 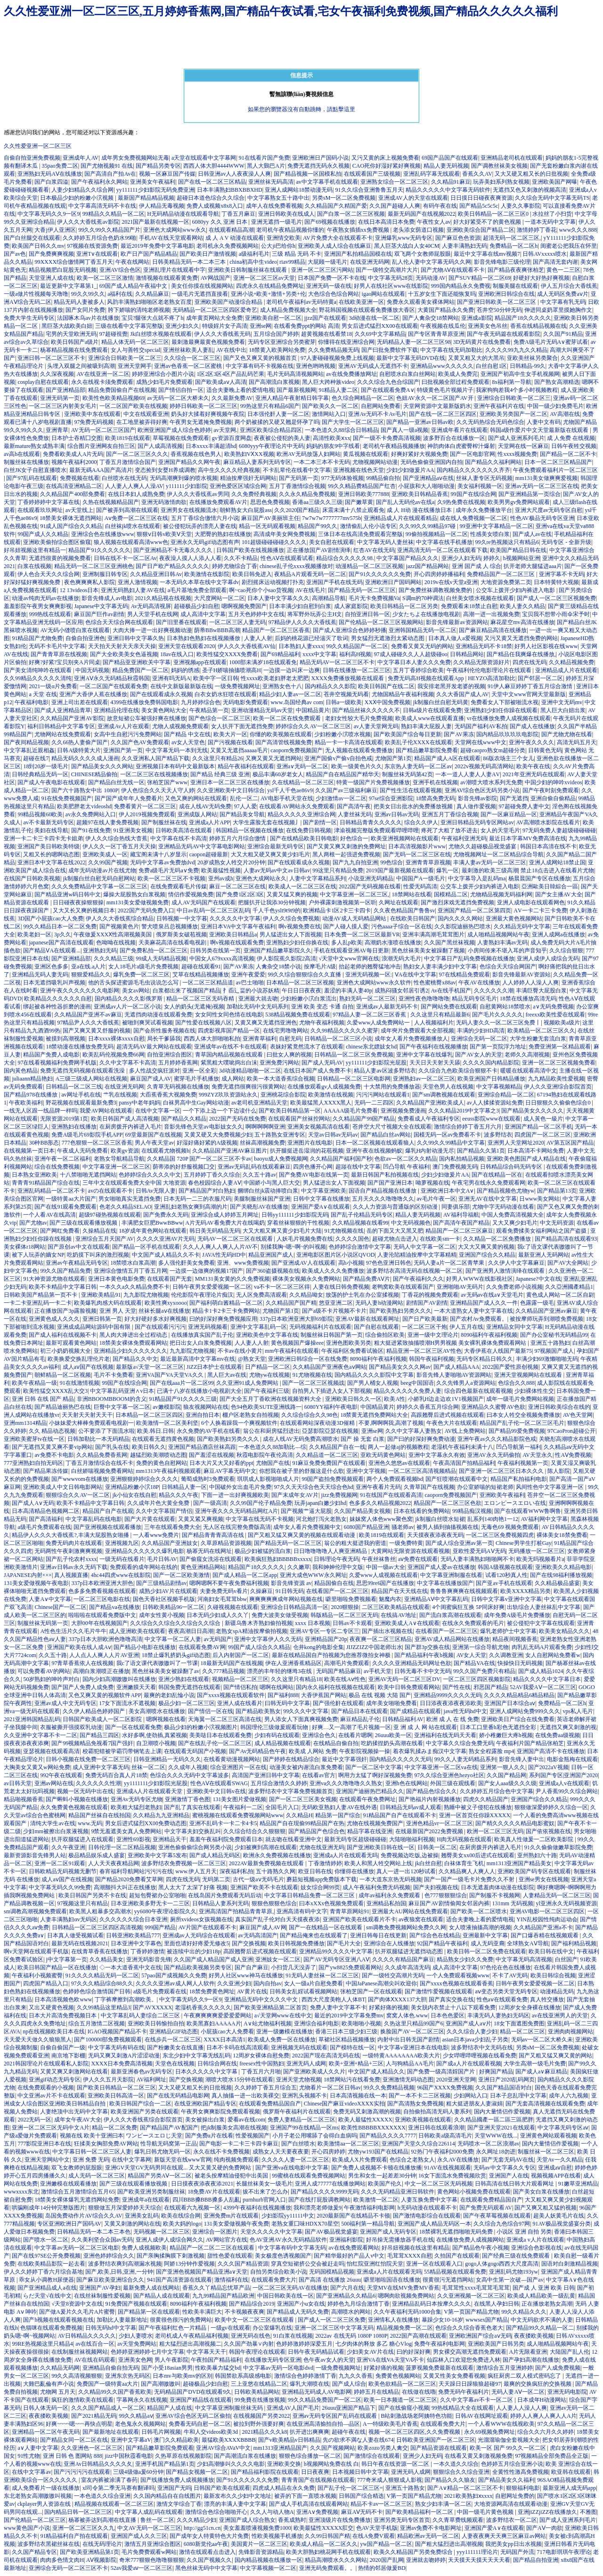 I want to click on 亚洲色精品vr一区二区三区, so click(x=439, y=1823).